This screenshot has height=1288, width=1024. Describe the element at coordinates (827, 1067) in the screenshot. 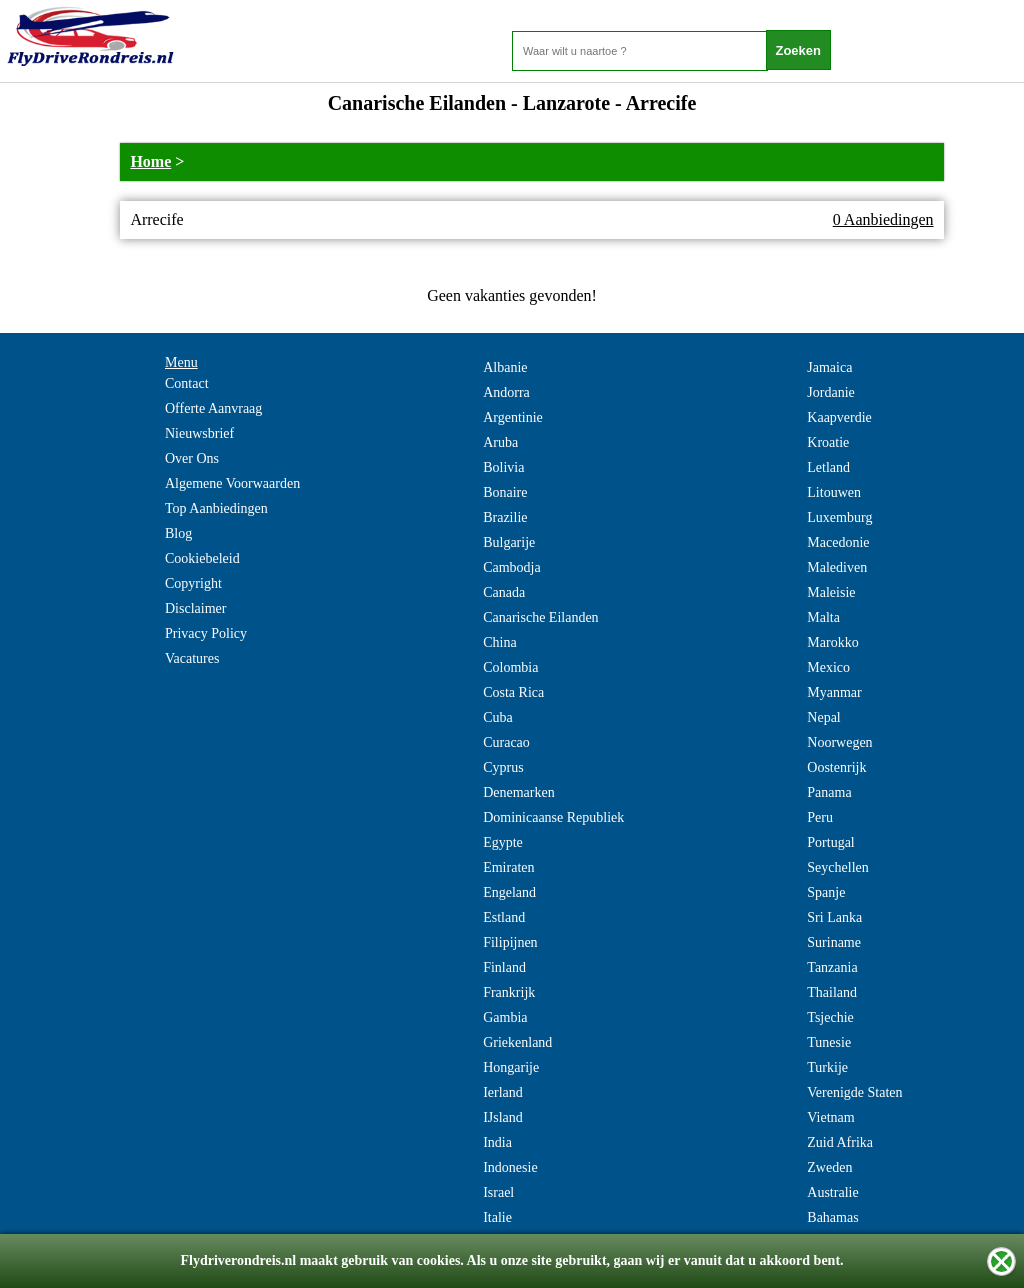

I see `Turkije` at that location.